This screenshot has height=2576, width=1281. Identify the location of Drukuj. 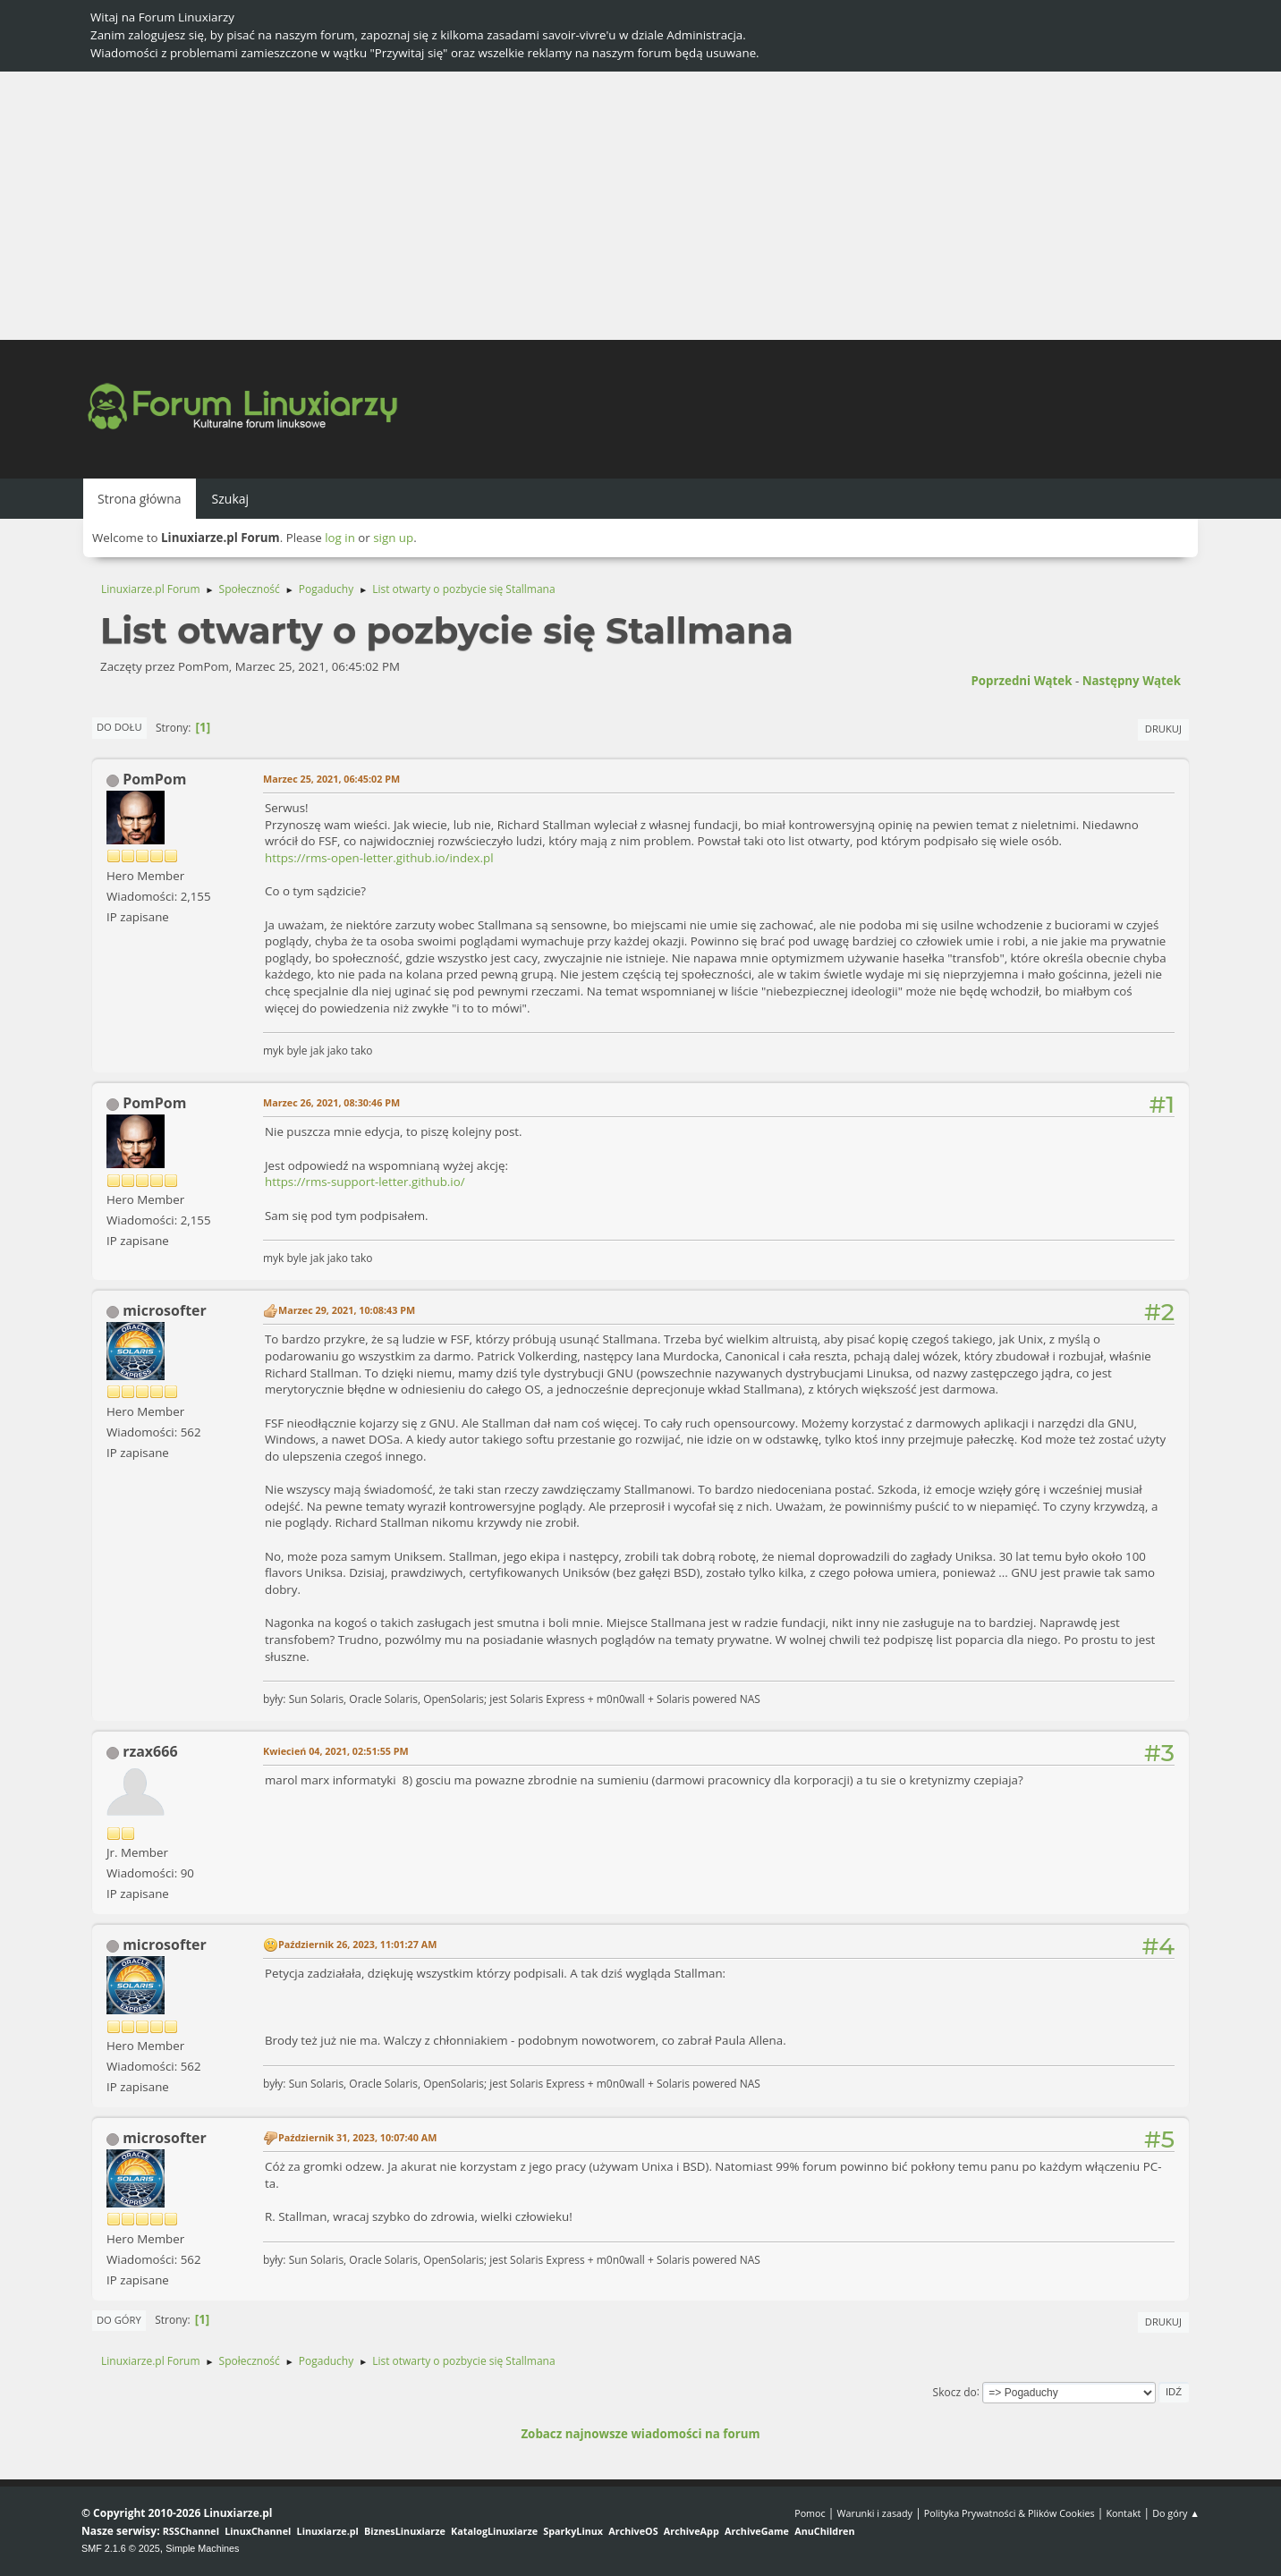
(1163, 728).